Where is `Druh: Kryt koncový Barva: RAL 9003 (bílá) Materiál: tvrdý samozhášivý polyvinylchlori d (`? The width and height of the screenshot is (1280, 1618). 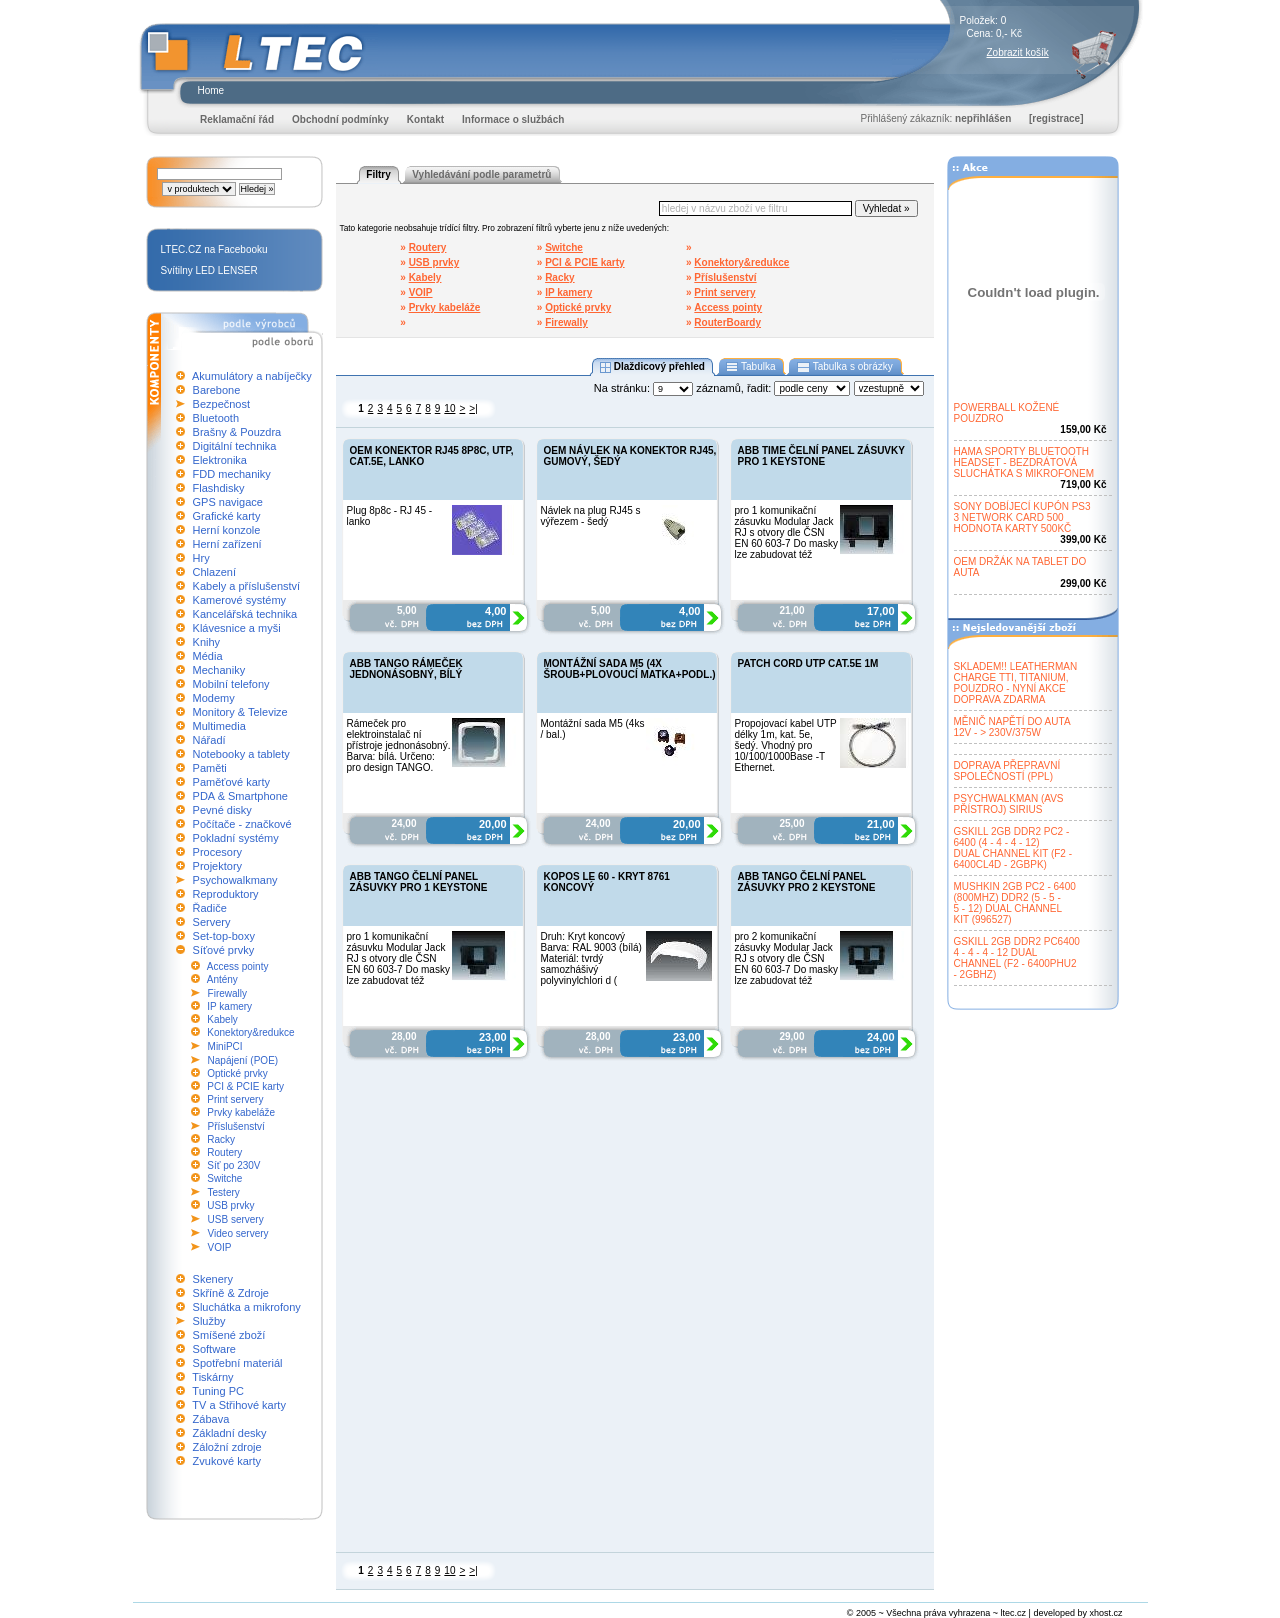
Druh: Kryt koncový Barva: RAL 9003 (bílá) Materiál: tvrdý samozhášivý polyvinylchlori d ( is located at coordinates (591, 958).